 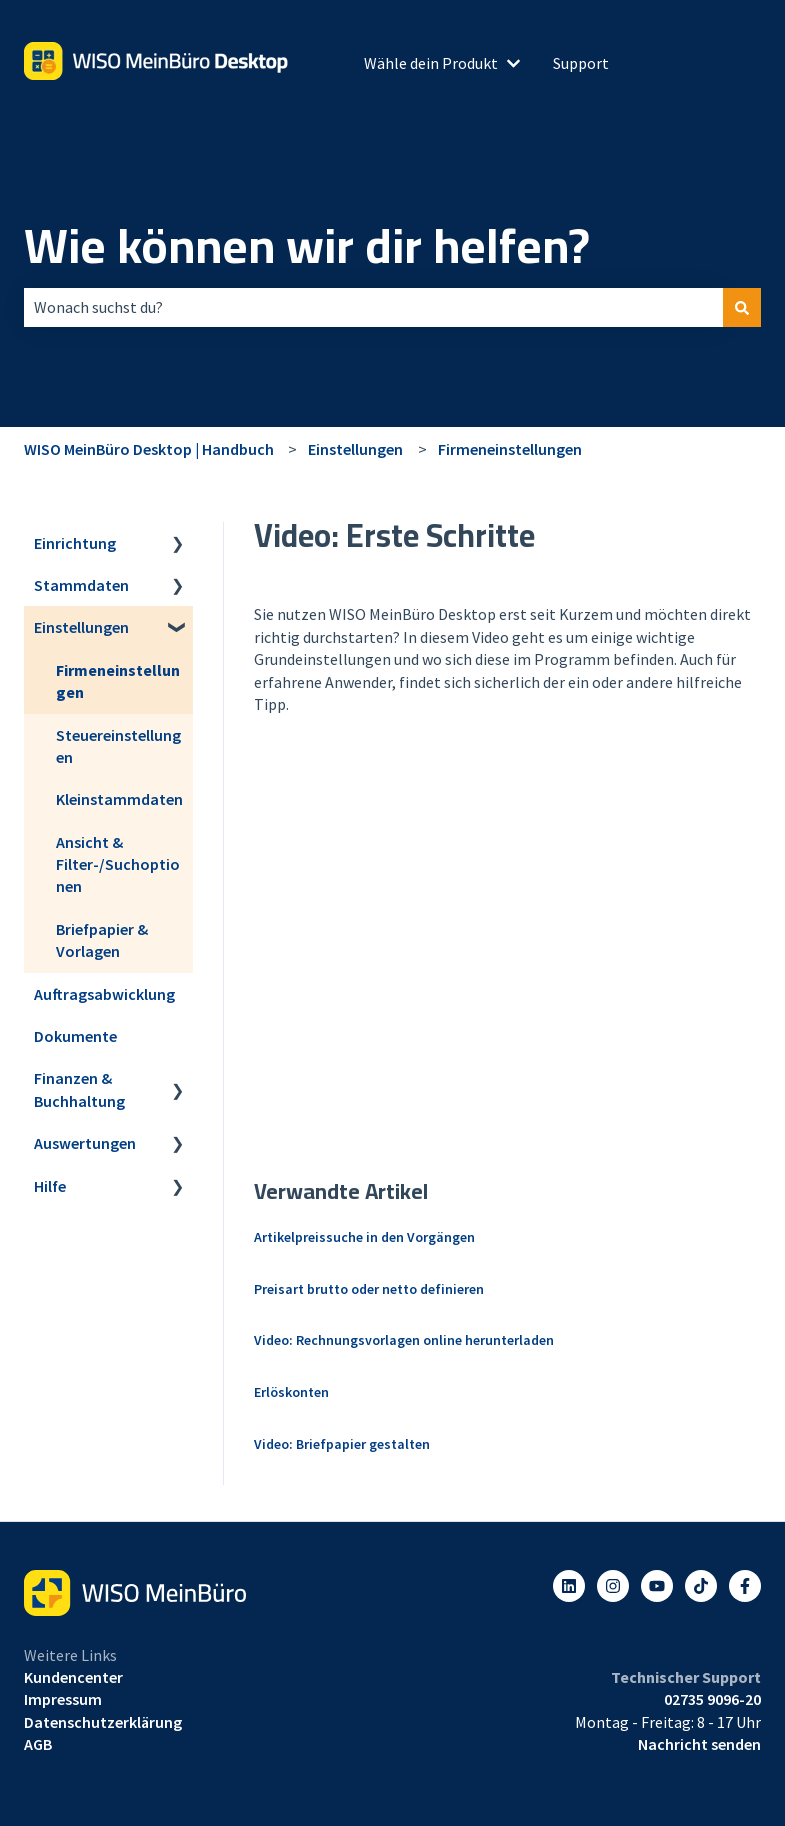 I want to click on [combobox], so click(x=373, y=307).